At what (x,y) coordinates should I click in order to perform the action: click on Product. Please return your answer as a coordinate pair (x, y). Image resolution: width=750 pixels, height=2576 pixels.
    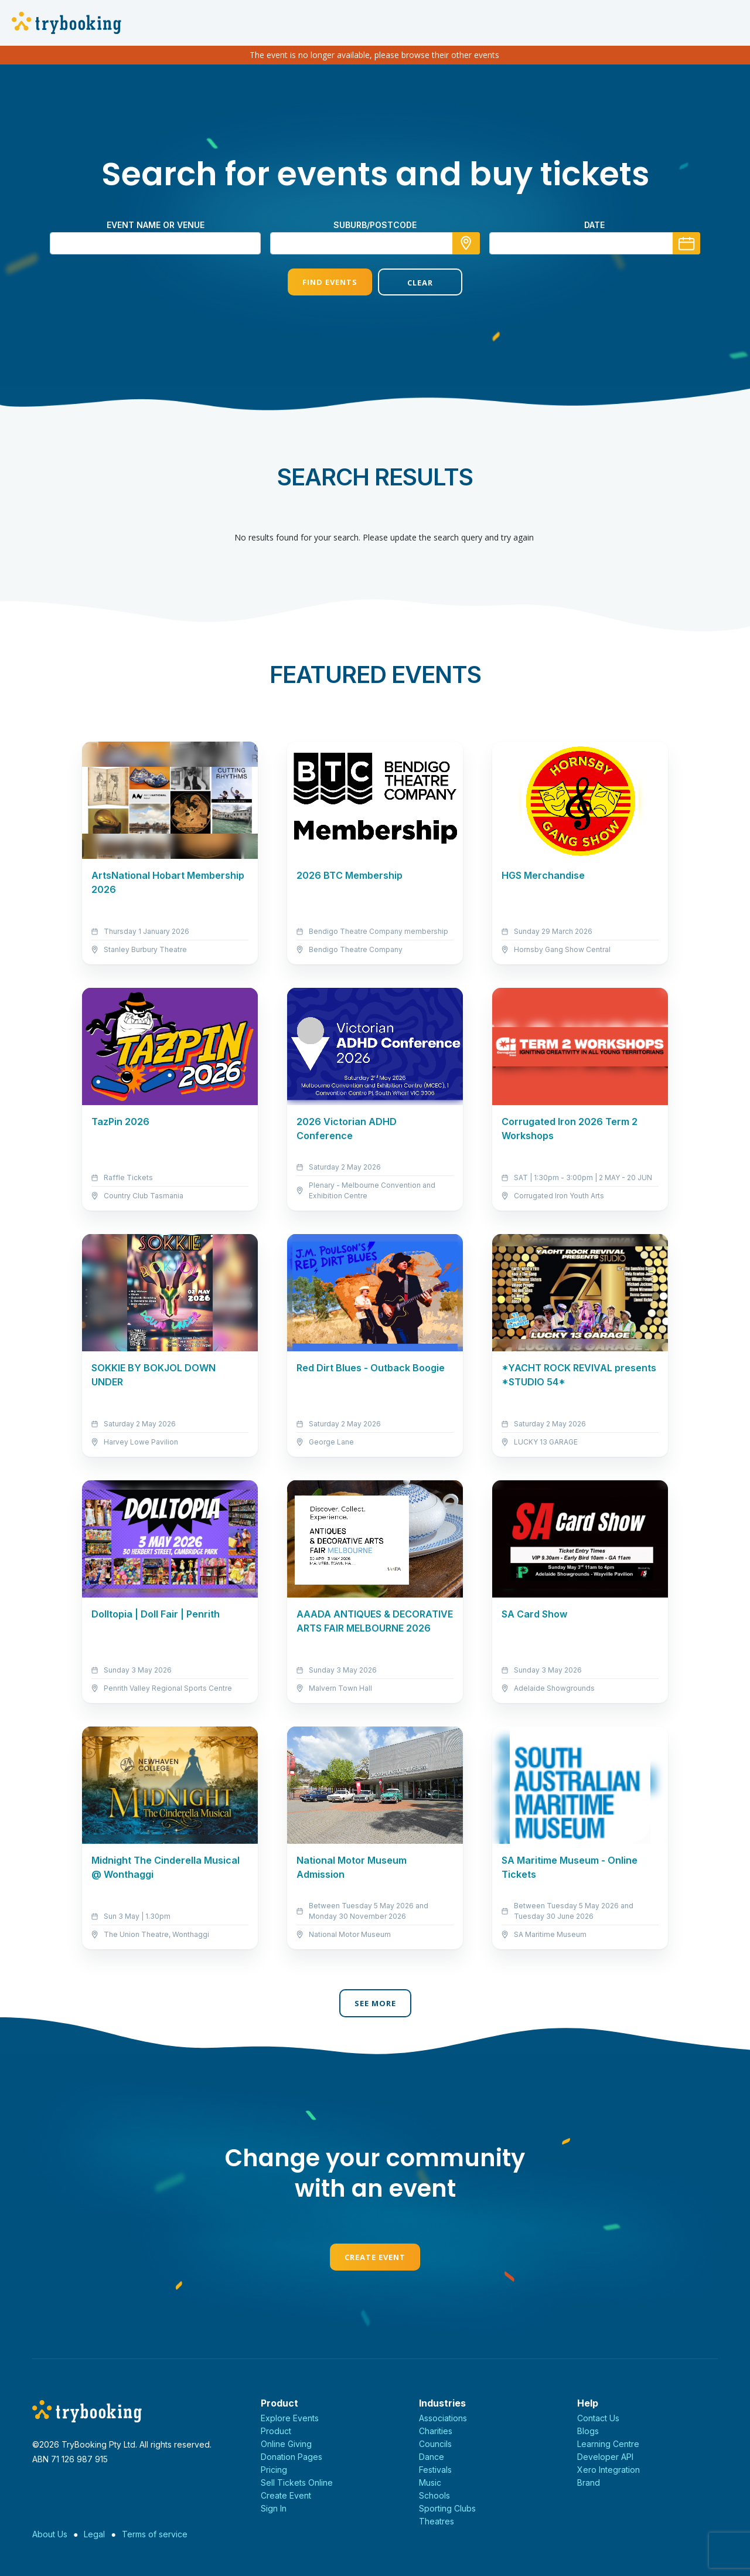
    Looking at the image, I should click on (276, 2431).